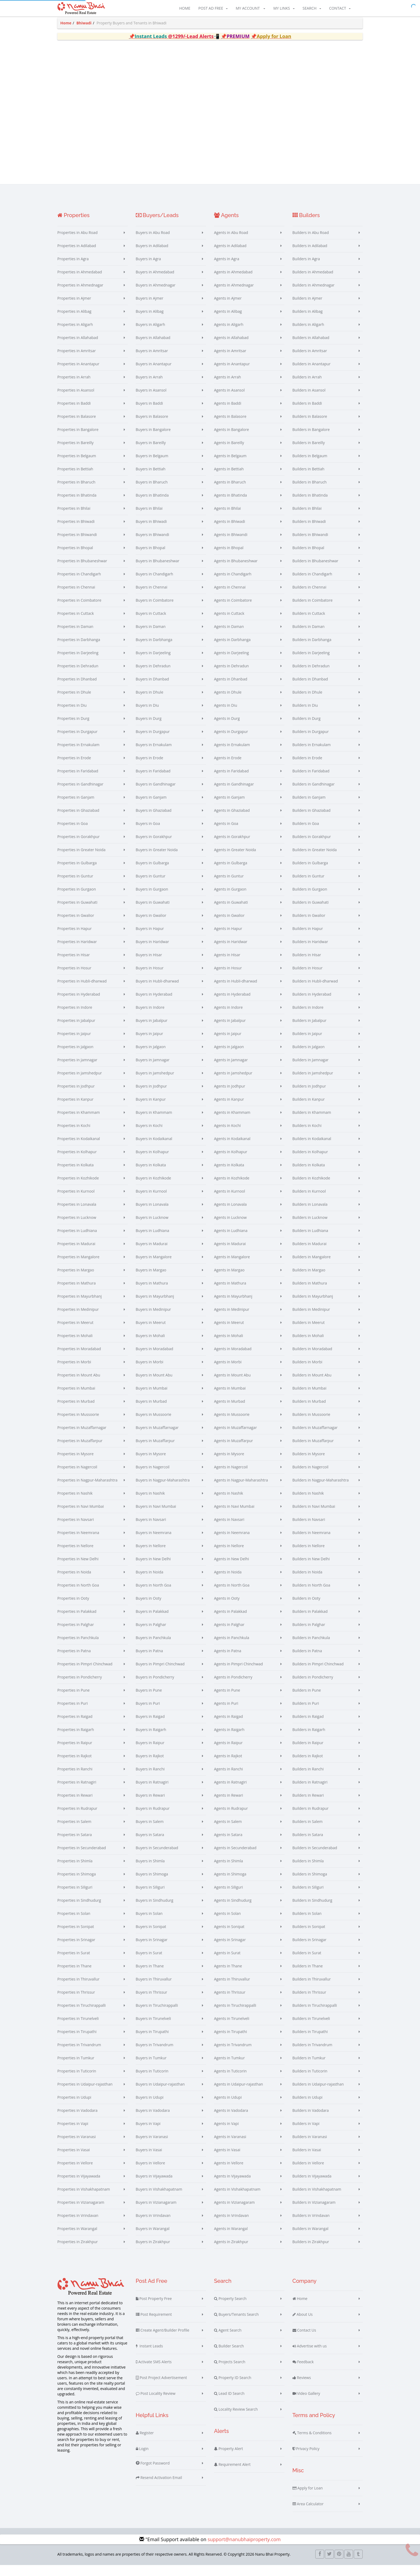 Image resolution: width=420 pixels, height=2576 pixels. What do you see at coordinates (77, 2225) in the screenshot?
I see `Properties in Vrindavan` at bounding box center [77, 2225].